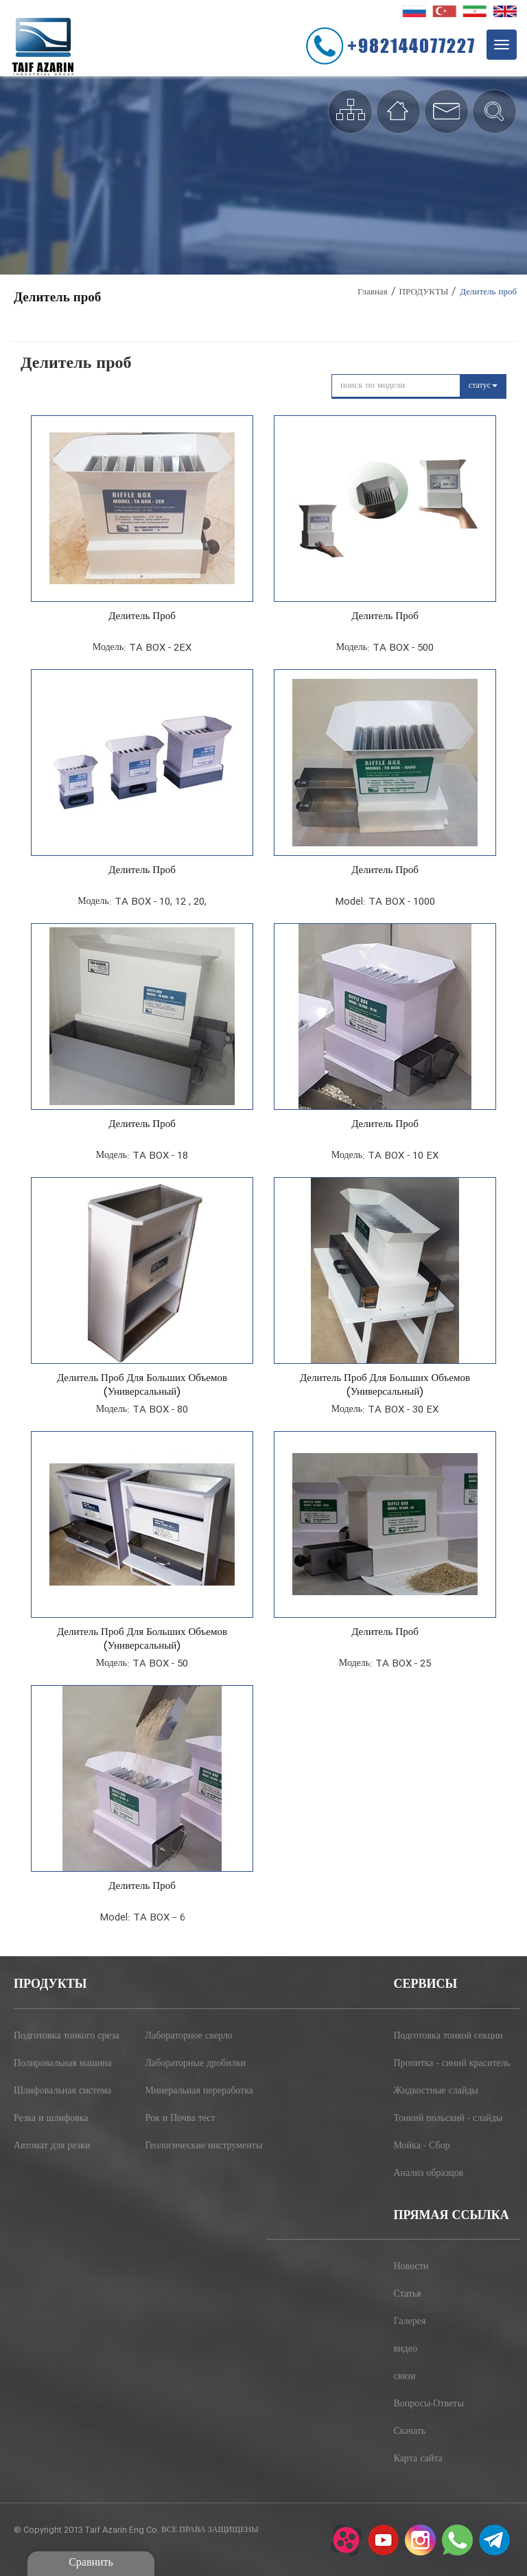 The width and height of the screenshot is (527, 2576). Describe the element at coordinates (405, 2349) in the screenshot. I see `видео` at that location.